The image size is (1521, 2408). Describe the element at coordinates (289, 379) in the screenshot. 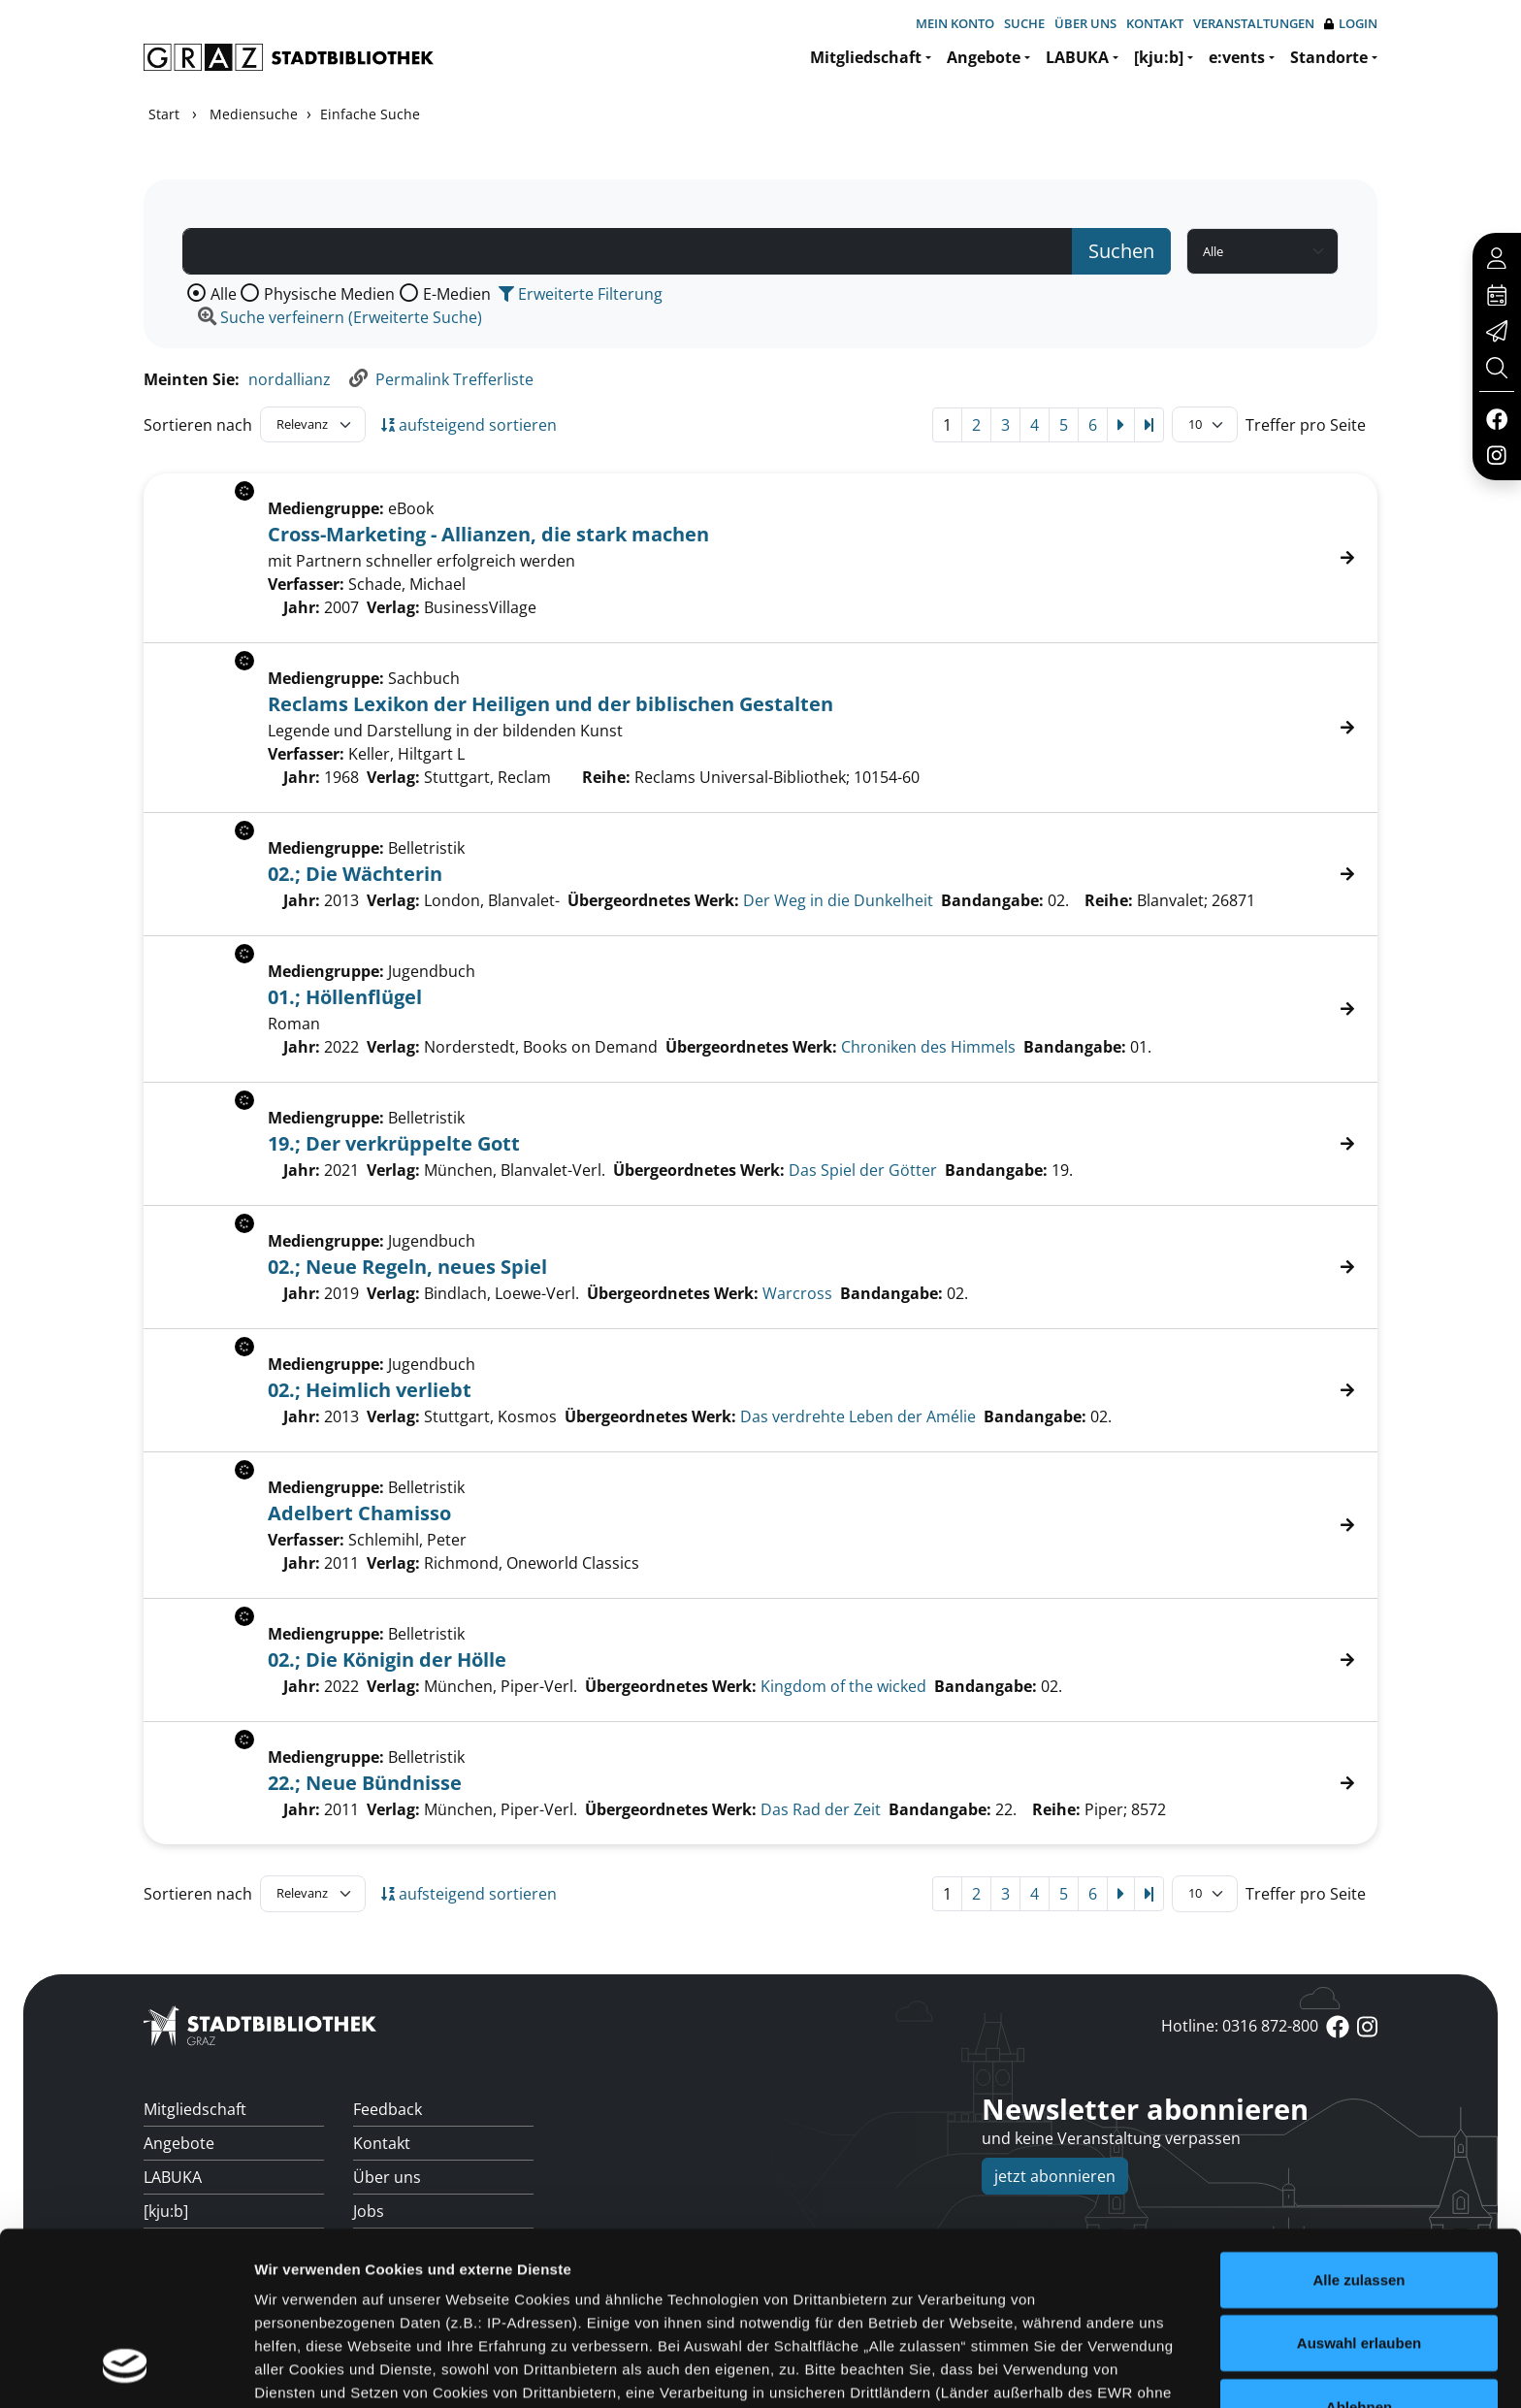

I see `nordallianz` at that location.